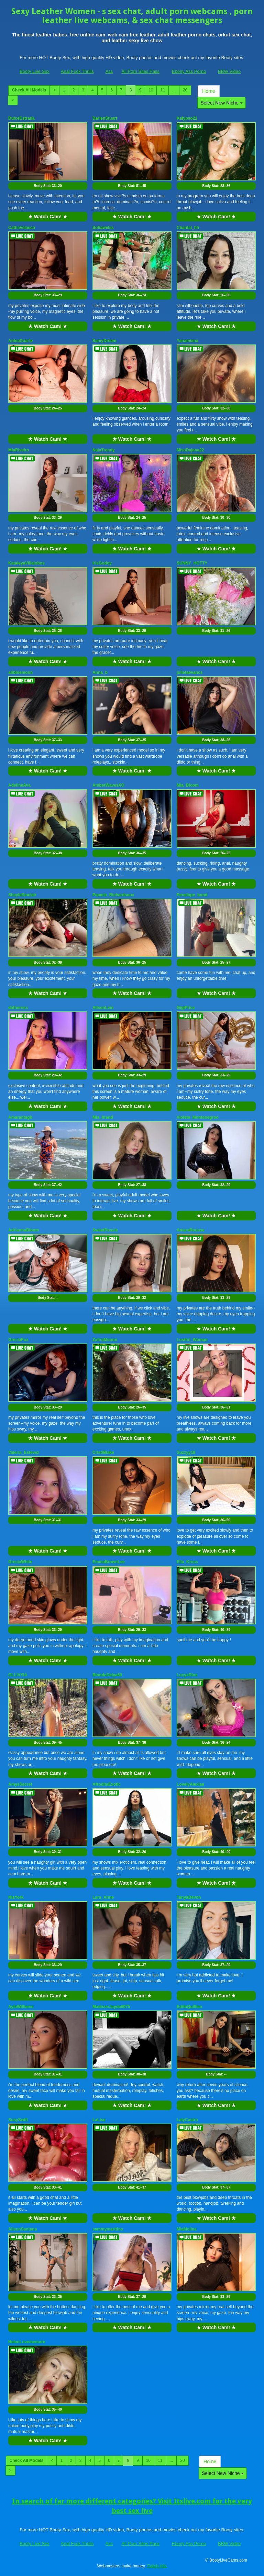 This screenshot has width=264, height=2576. Describe the element at coordinates (102, 1117) in the screenshot. I see `Mia_brand` at that location.